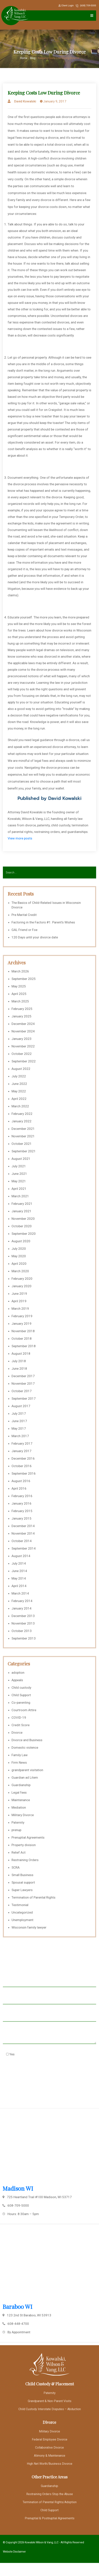  Describe the element at coordinates (32, 2073) in the screenshot. I see `[presentation]` at that location.